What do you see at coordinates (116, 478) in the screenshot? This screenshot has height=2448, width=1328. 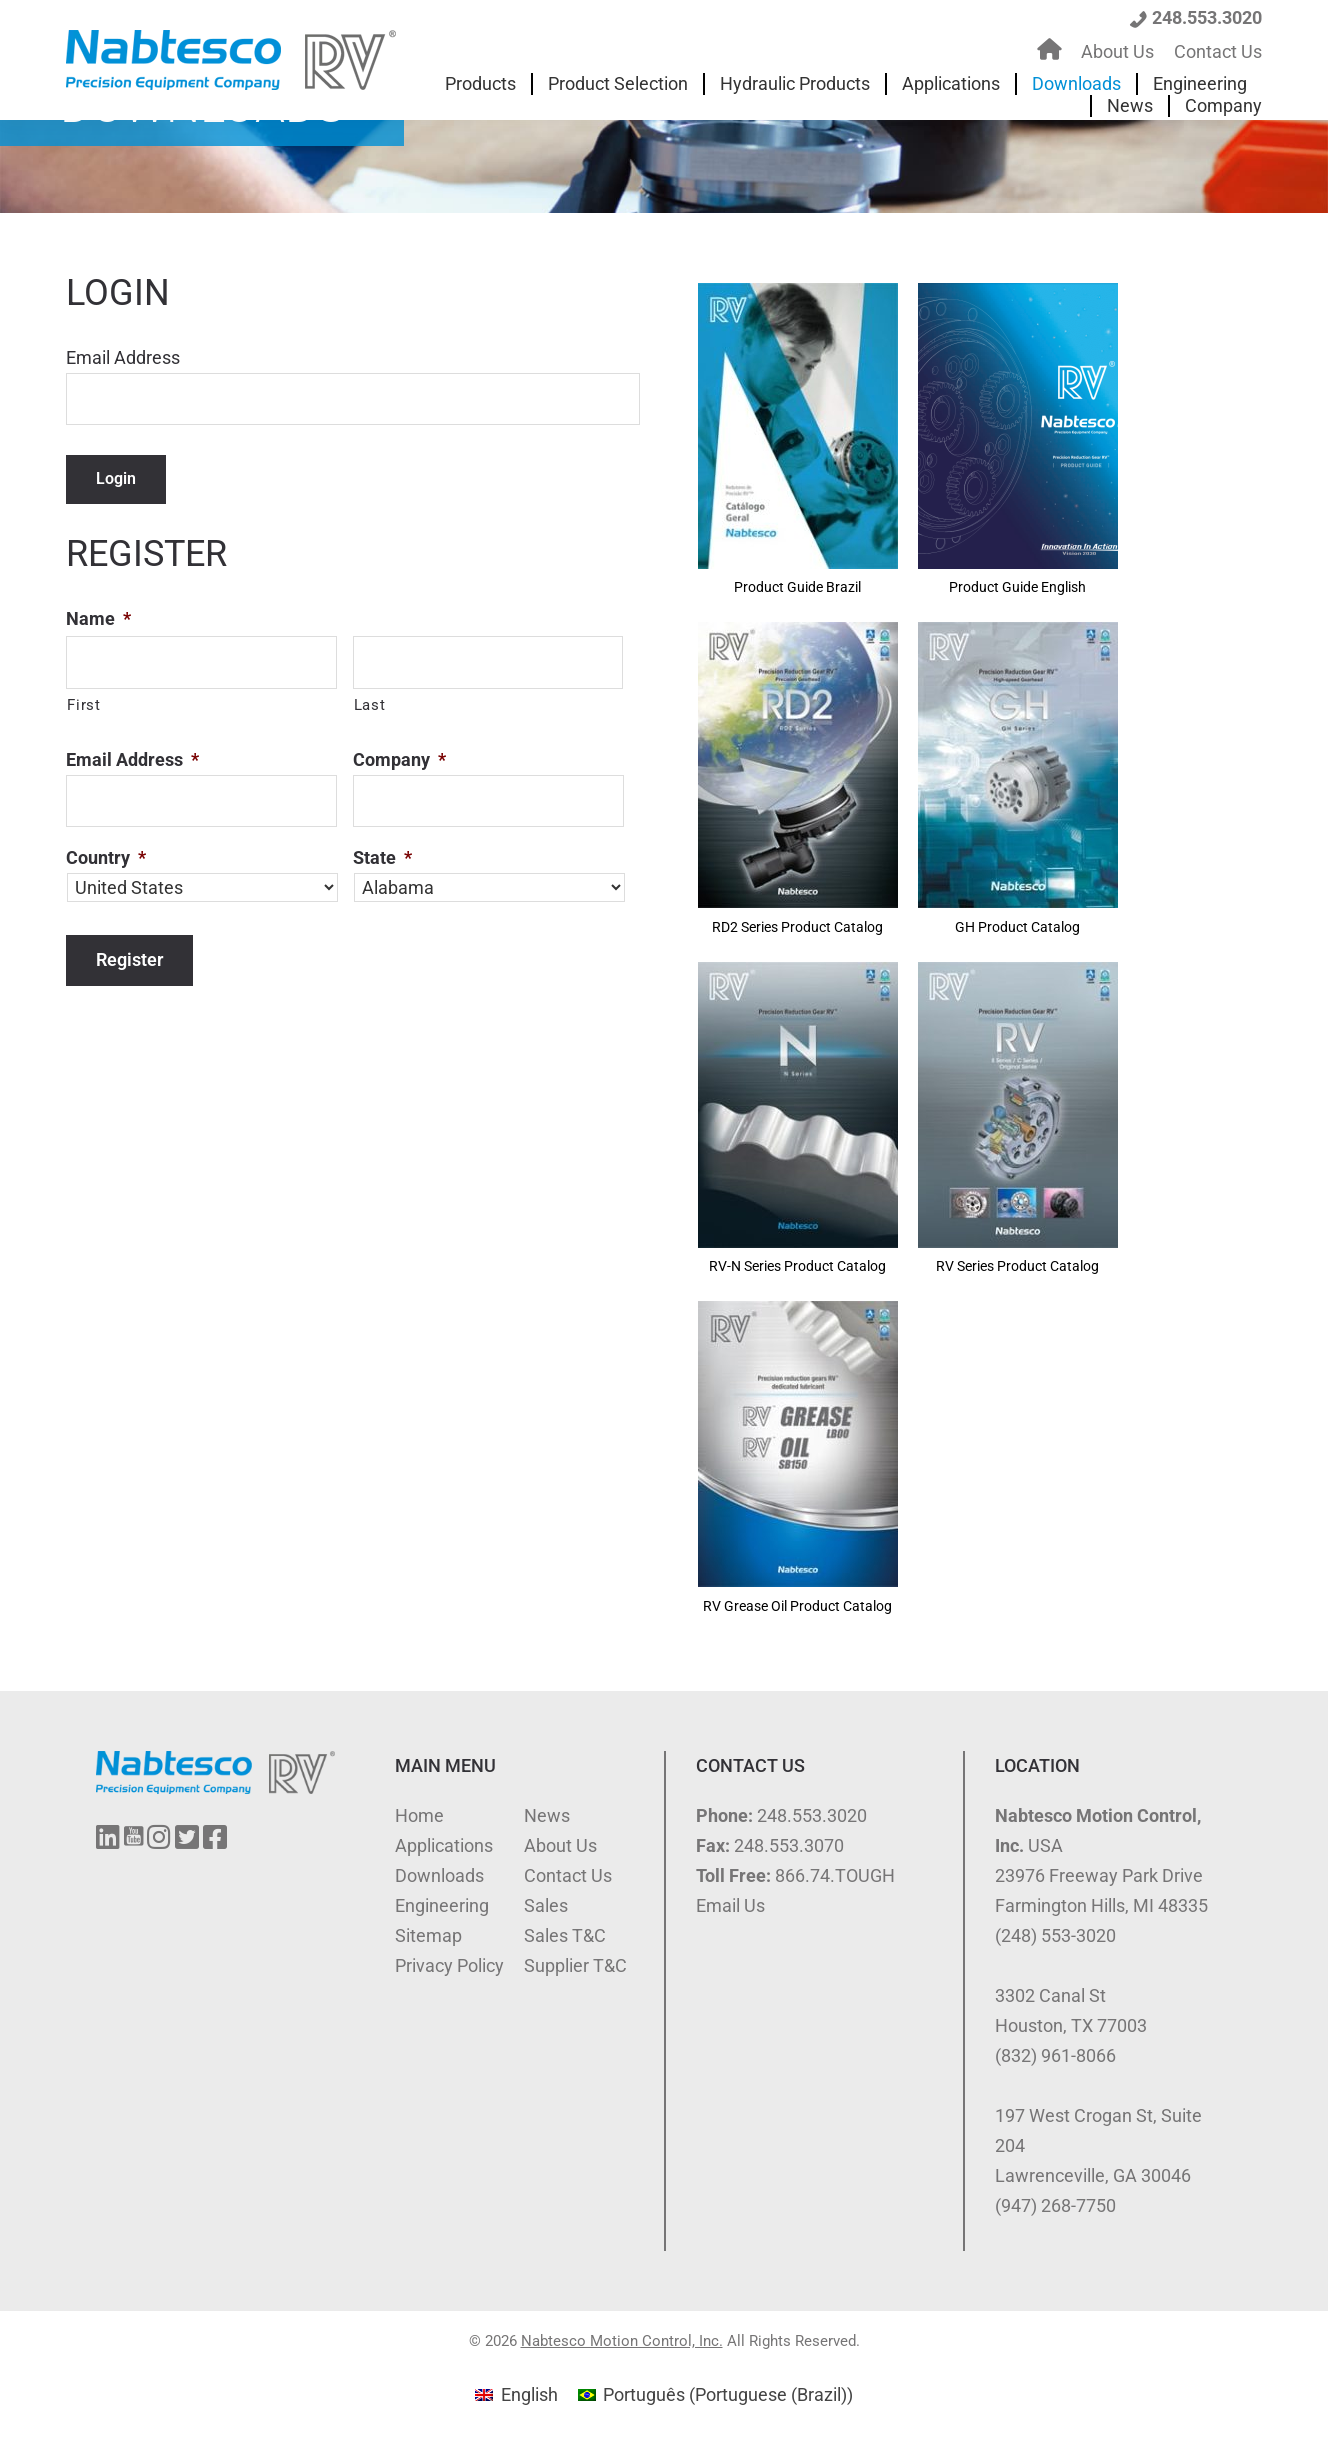 I see `Login` at bounding box center [116, 478].